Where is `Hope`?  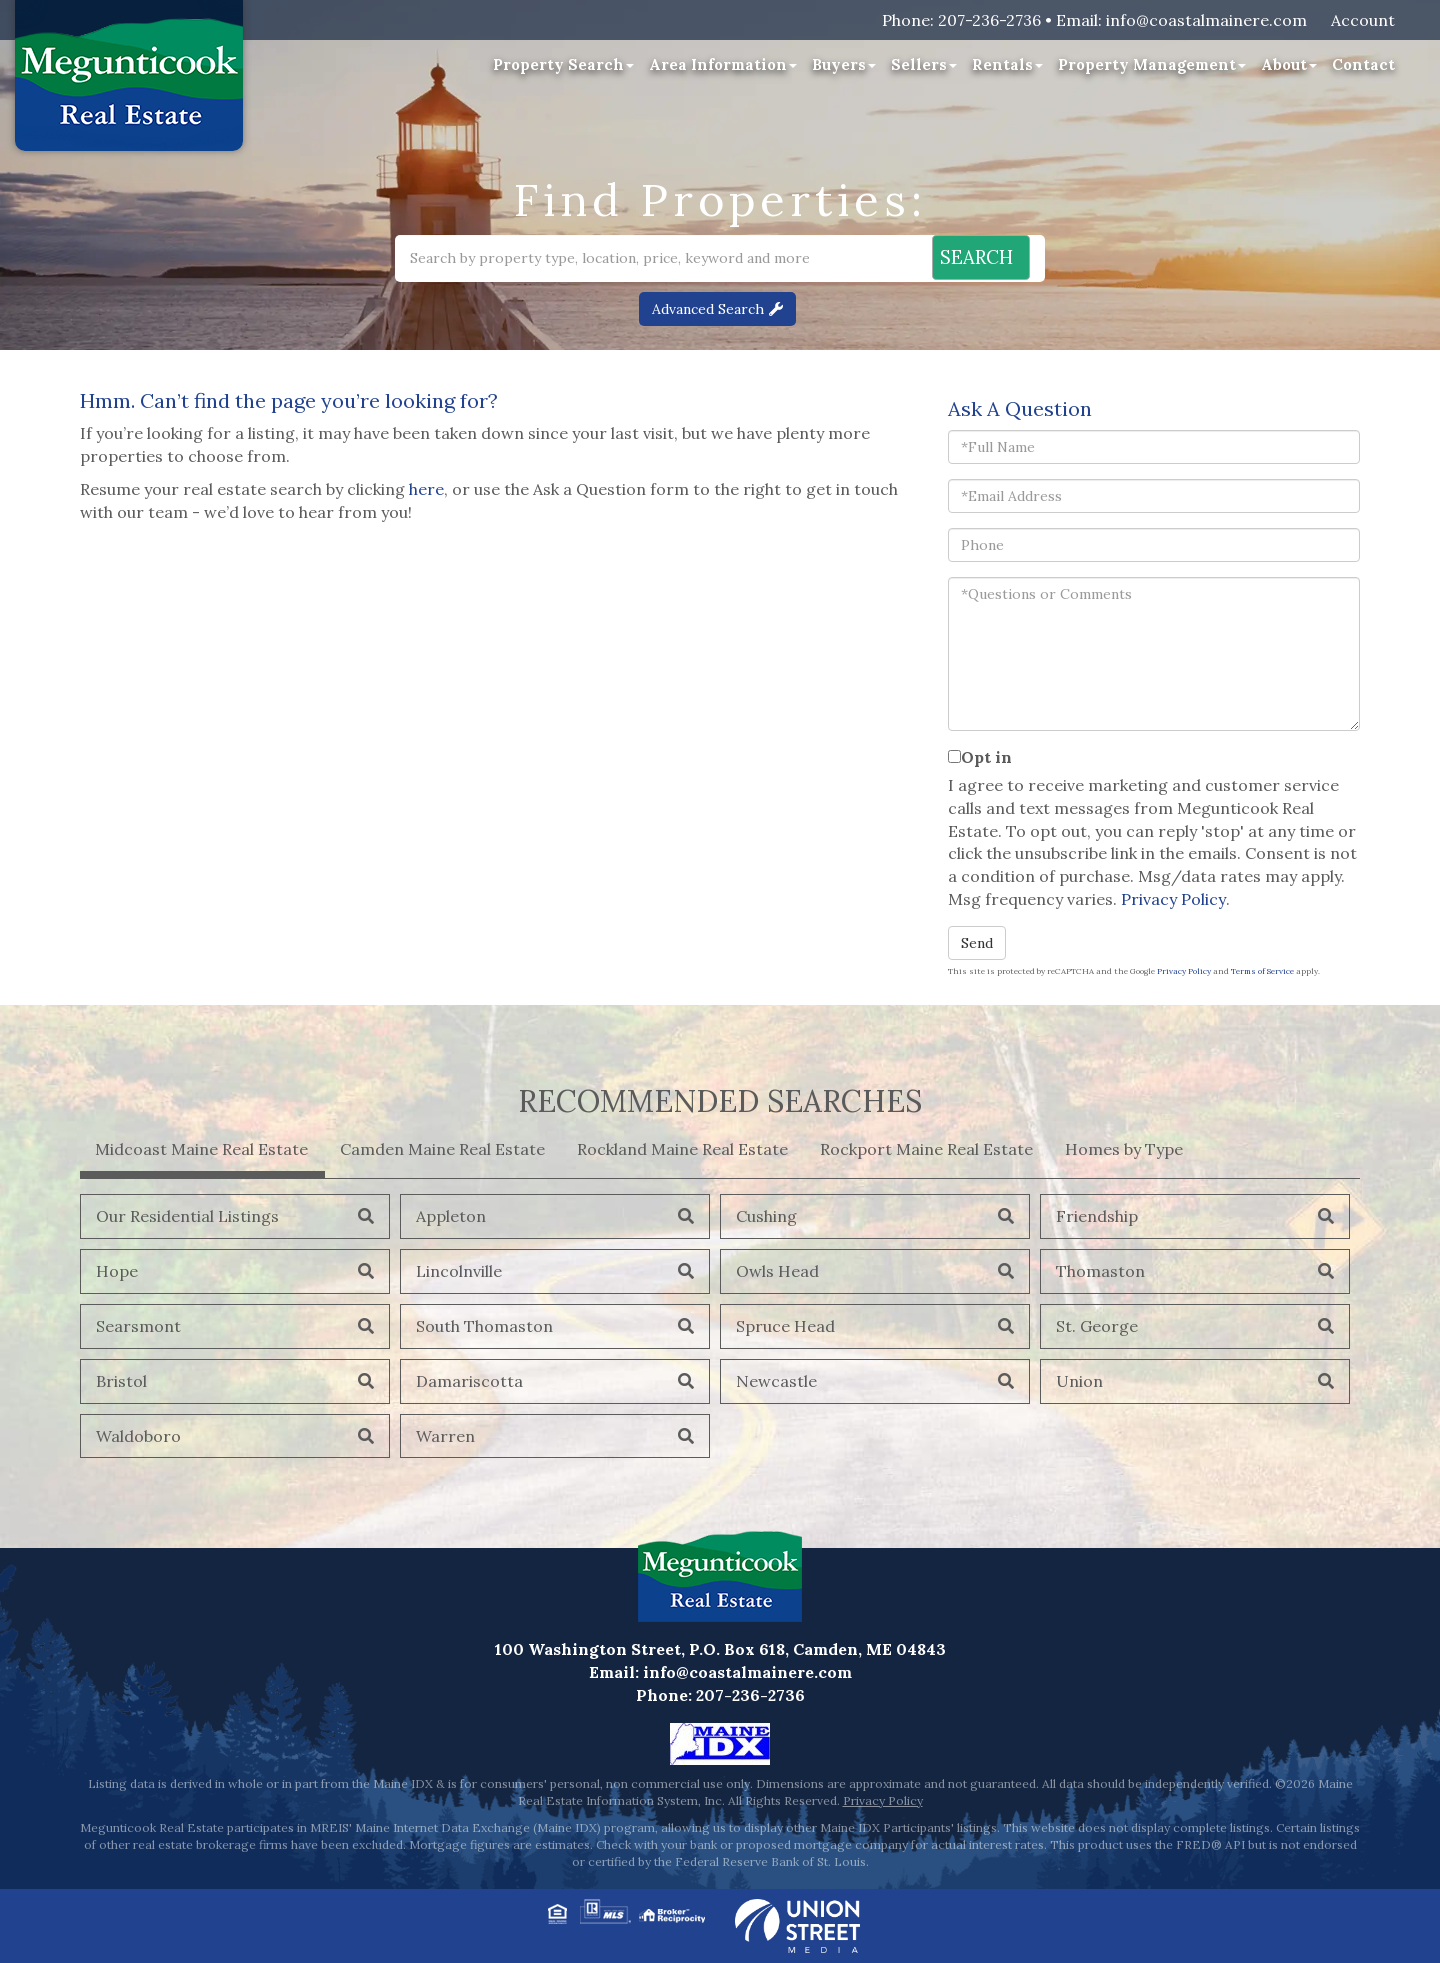 Hope is located at coordinates (117, 1271).